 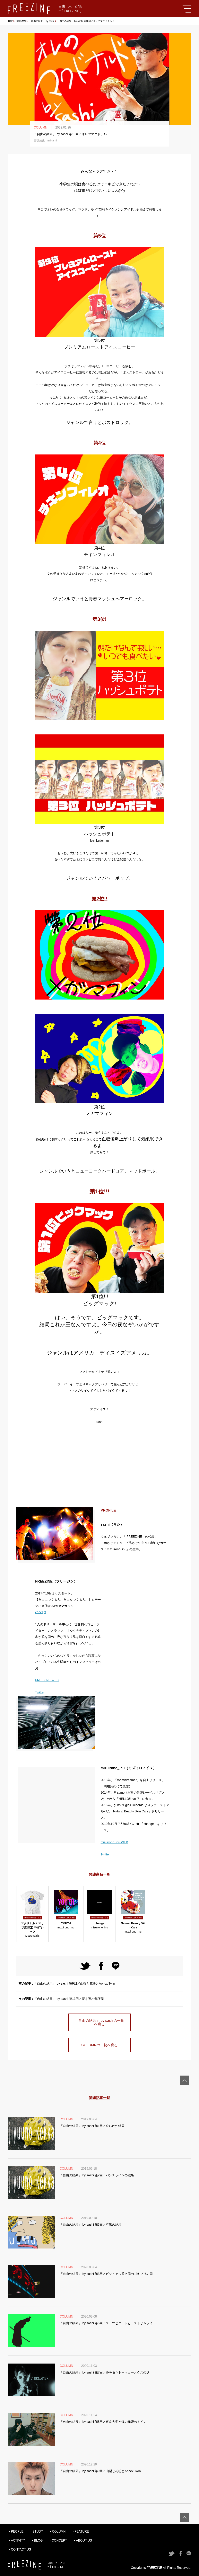 What do you see at coordinates (99, 1466) in the screenshot?
I see `[Advertisement]` at bounding box center [99, 1466].